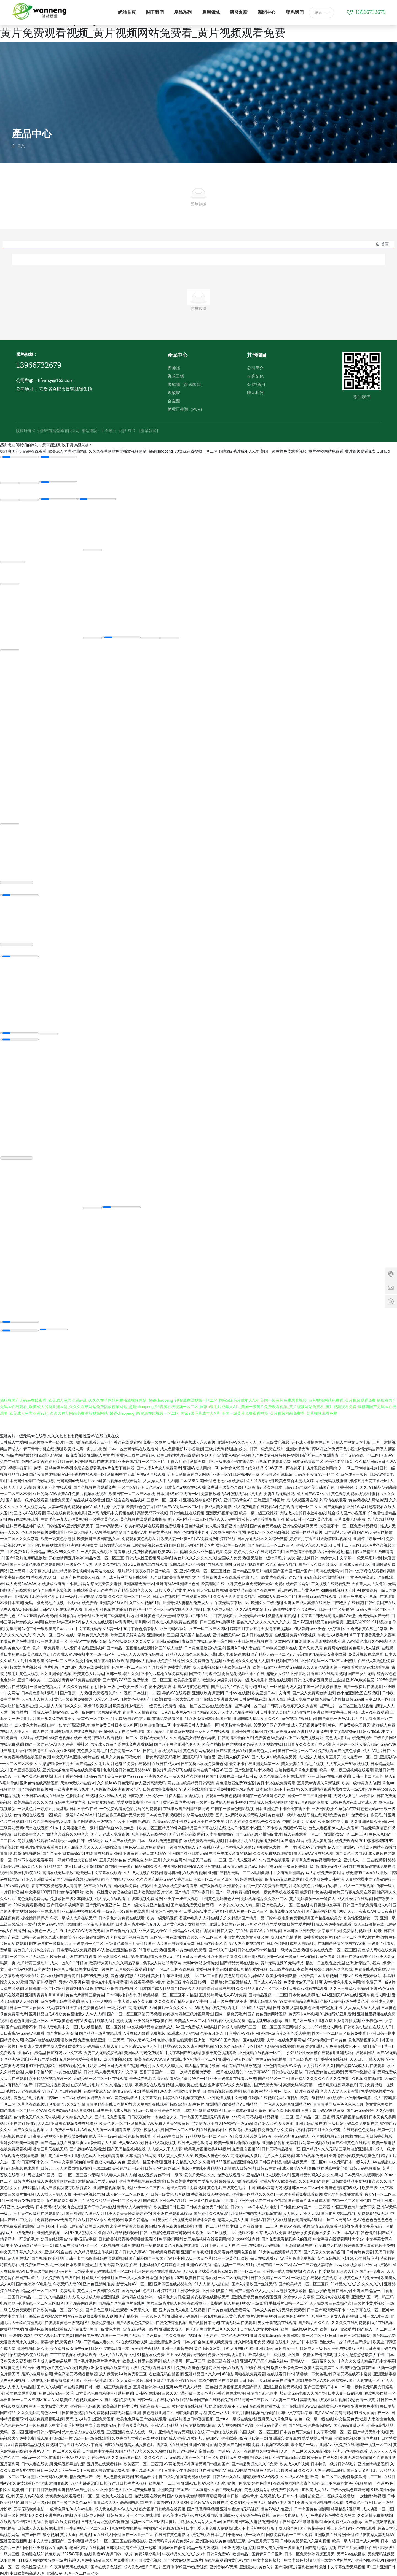 This screenshot has width=397, height=2576. Describe the element at coordinates (361, 2528) in the screenshot. I see `91性色在线观看` at that location.